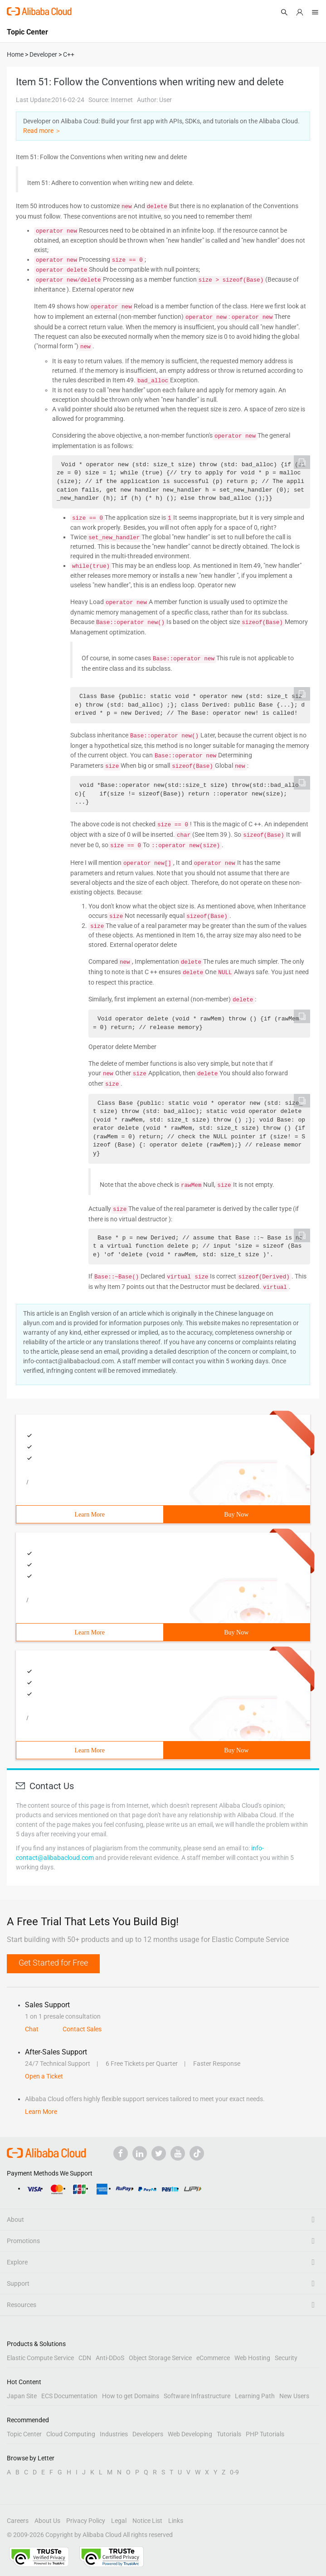 The width and height of the screenshot is (326, 2576). I want to click on Security, so click(286, 2357).